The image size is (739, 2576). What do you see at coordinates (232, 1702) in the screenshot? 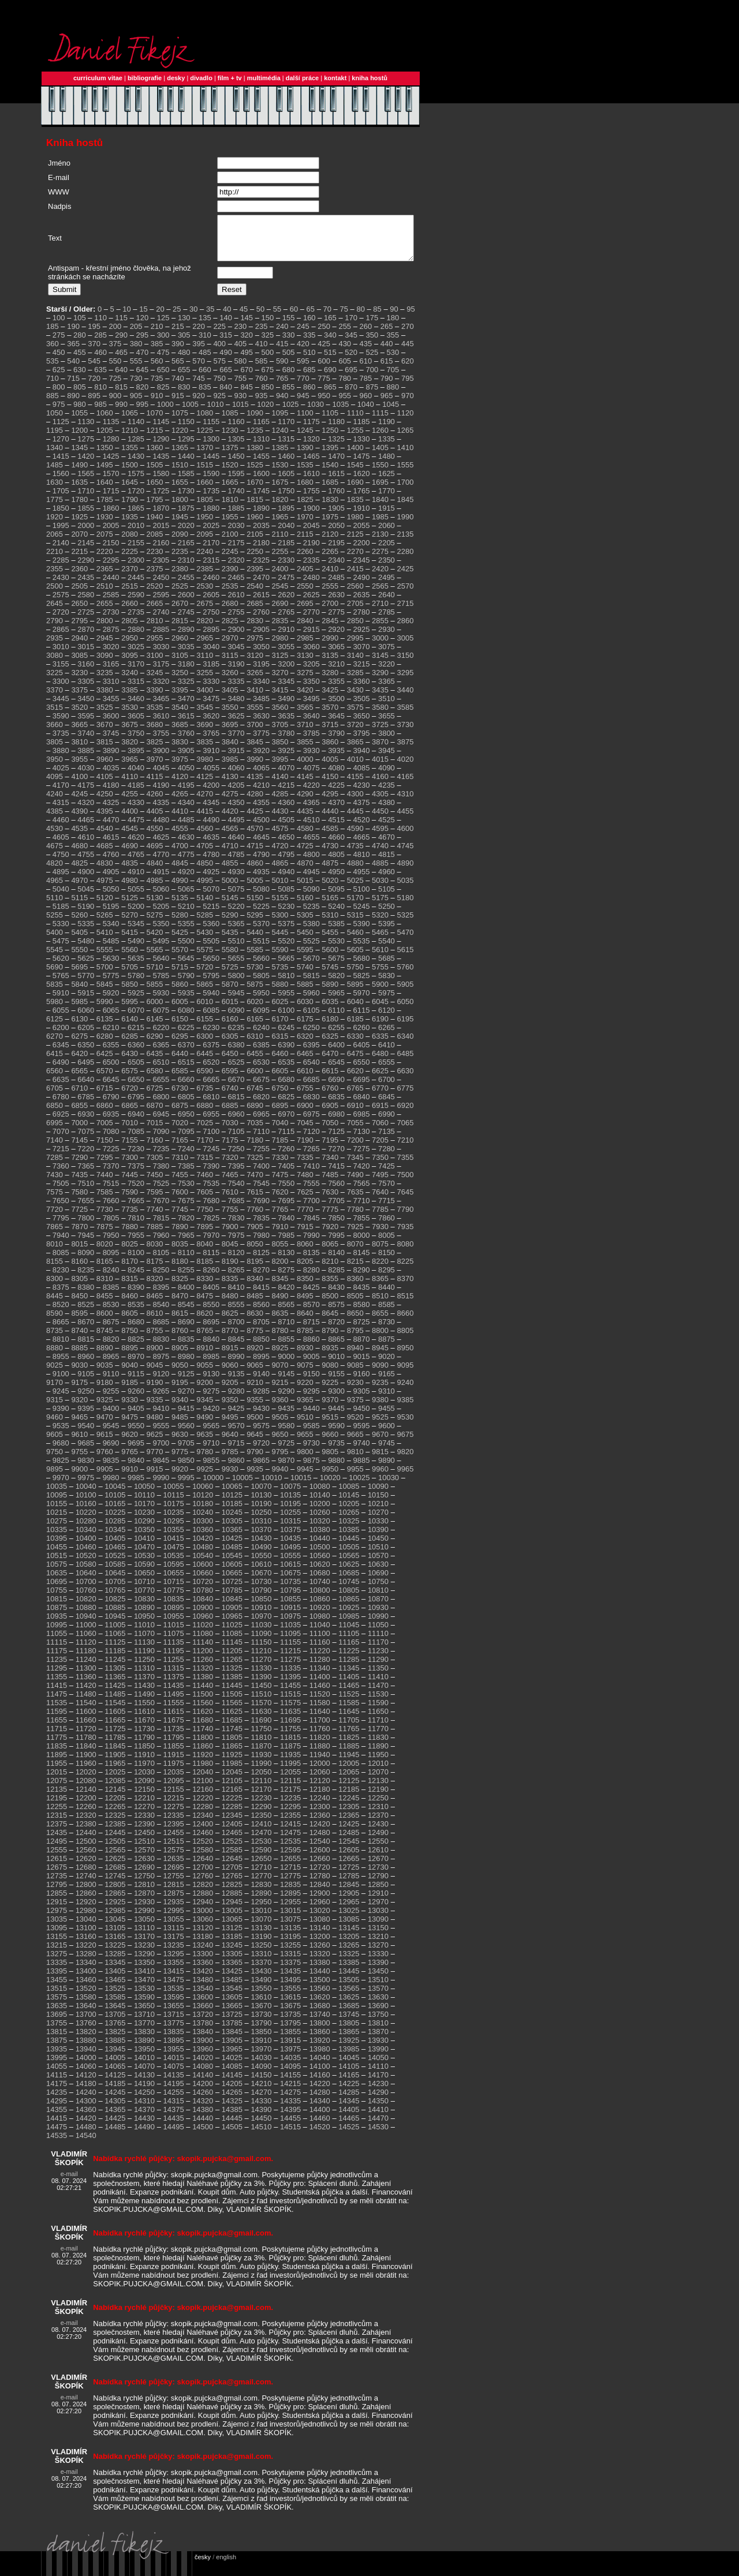
I see `11505` at bounding box center [232, 1702].